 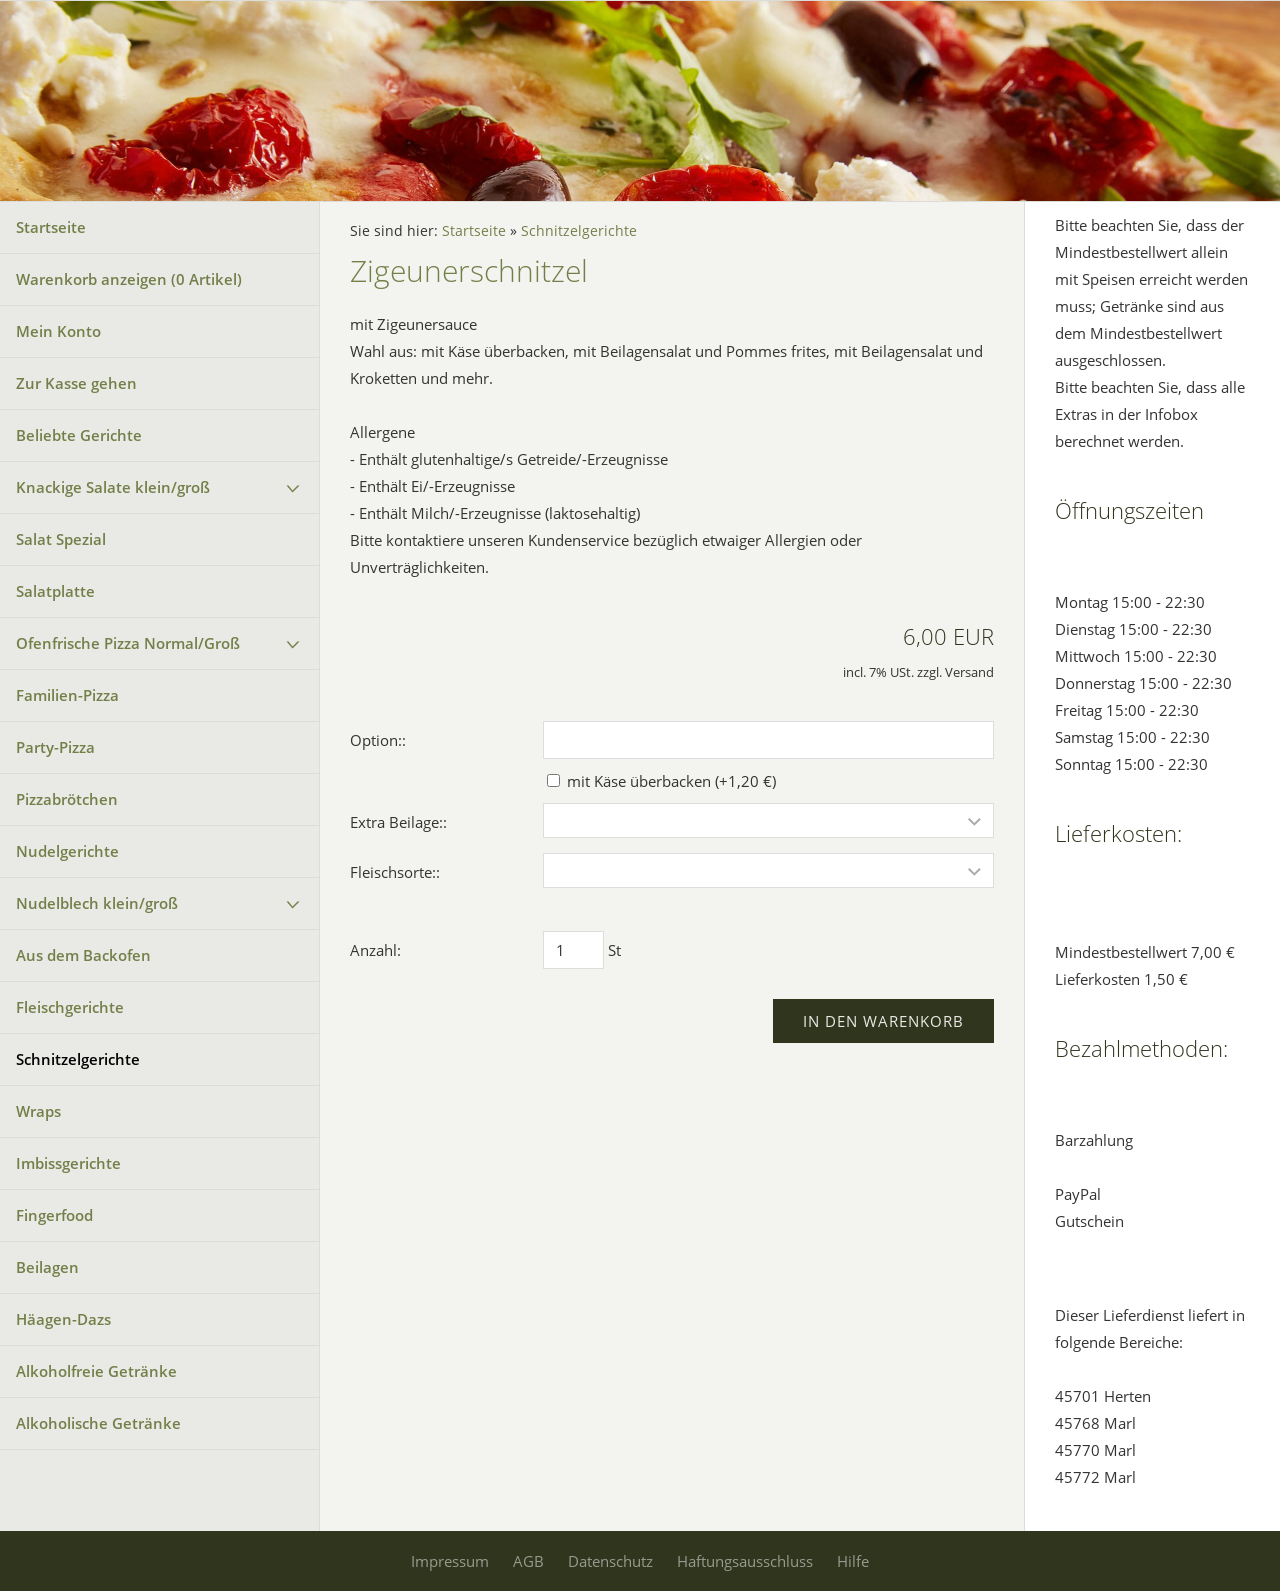 What do you see at coordinates (97, 903) in the screenshot?
I see `Nudelblech klein/groß` at bounding box center [97, 903].